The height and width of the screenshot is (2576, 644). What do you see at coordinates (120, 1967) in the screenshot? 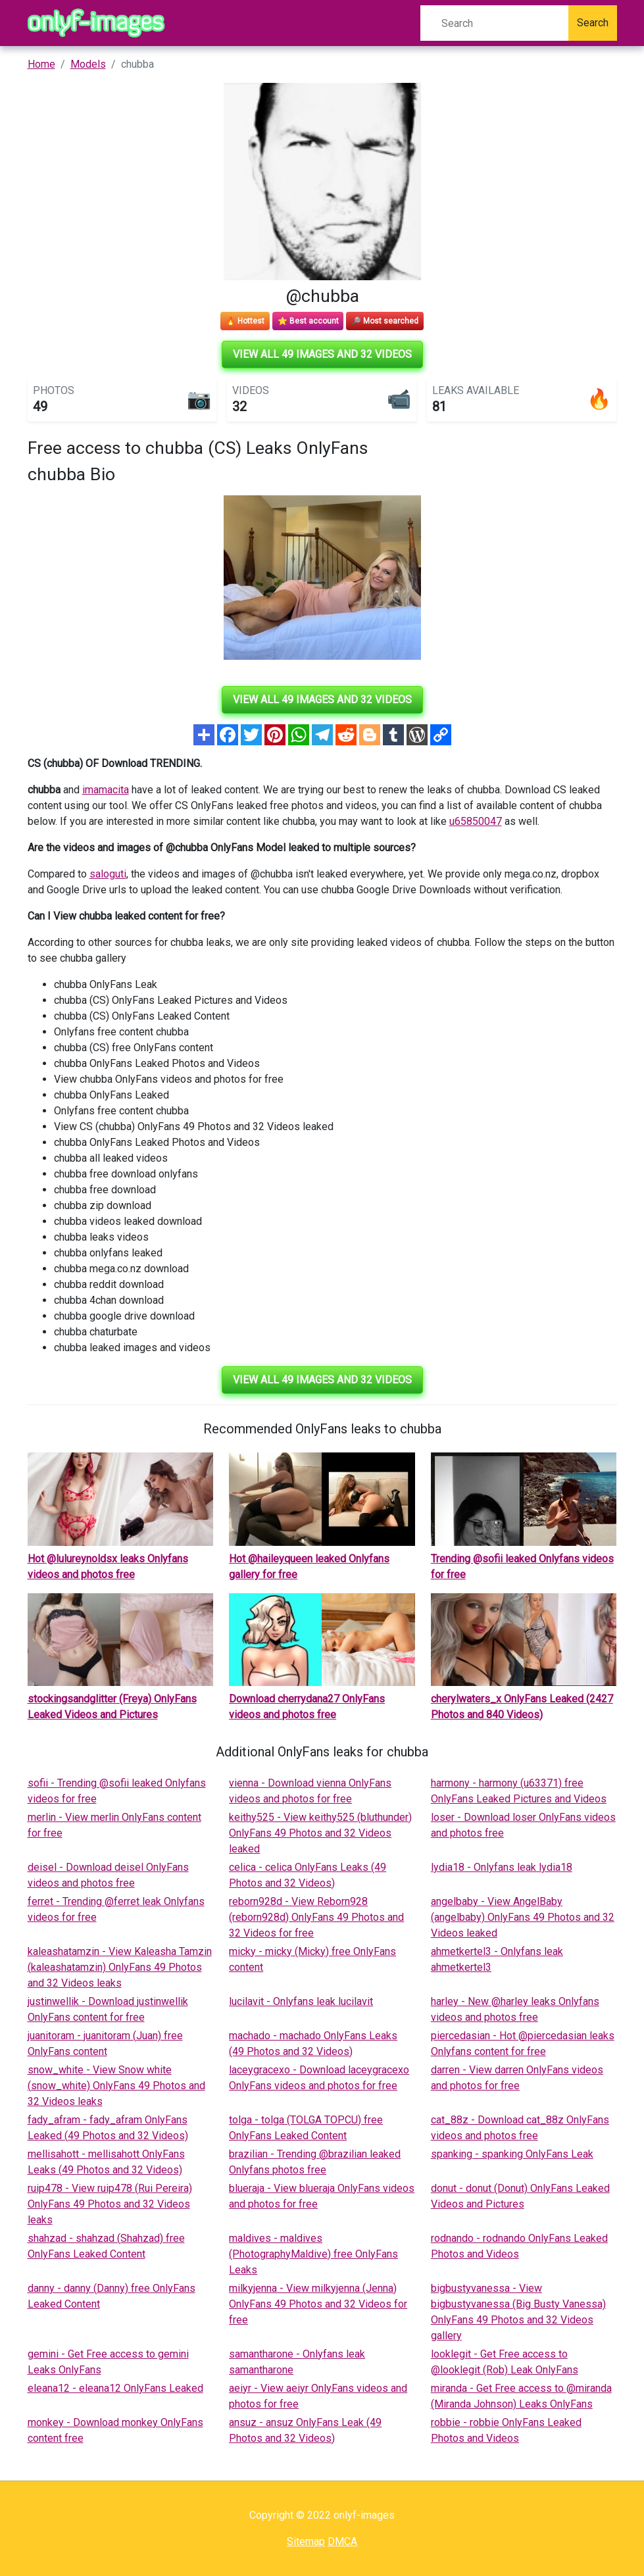
I see `kaleashatamzin - View Kaleasha Tamzin (kaleashatamzin) OnlyFans 49 Photos and 32 Videos leaks` at bounding box center [120, 1967].